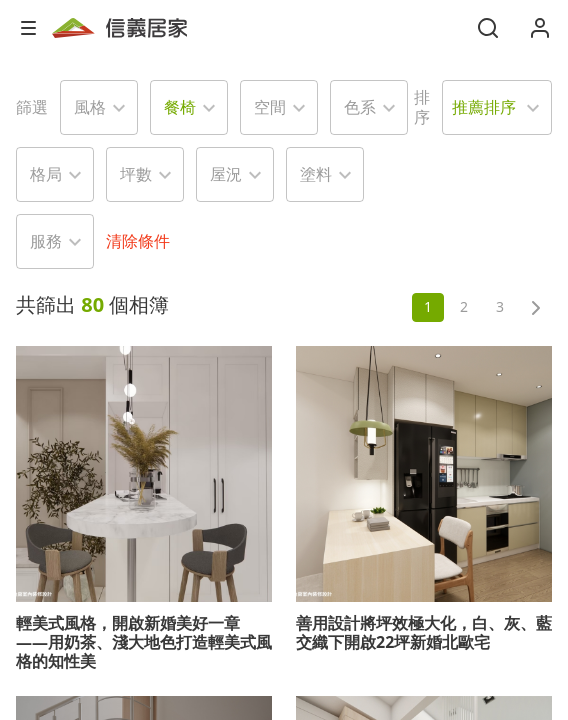 The width and height of the screenshot is (568, 720). What do you see at coordinates (360, 107) in the screenshot?
I see `色系 [button]` at bounding box center [360, 107].